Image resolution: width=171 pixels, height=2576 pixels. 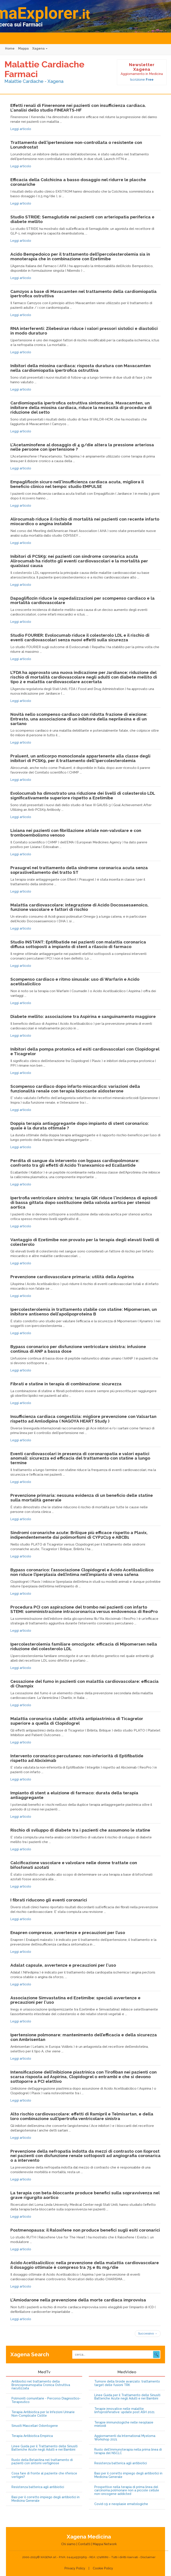 What do you see at coordinates (80, 1830) in the screenshot?
I see `Rischio di sviluppo di diabete tra i pazienti che assumono le statine` at bounding box center [80, 1830].